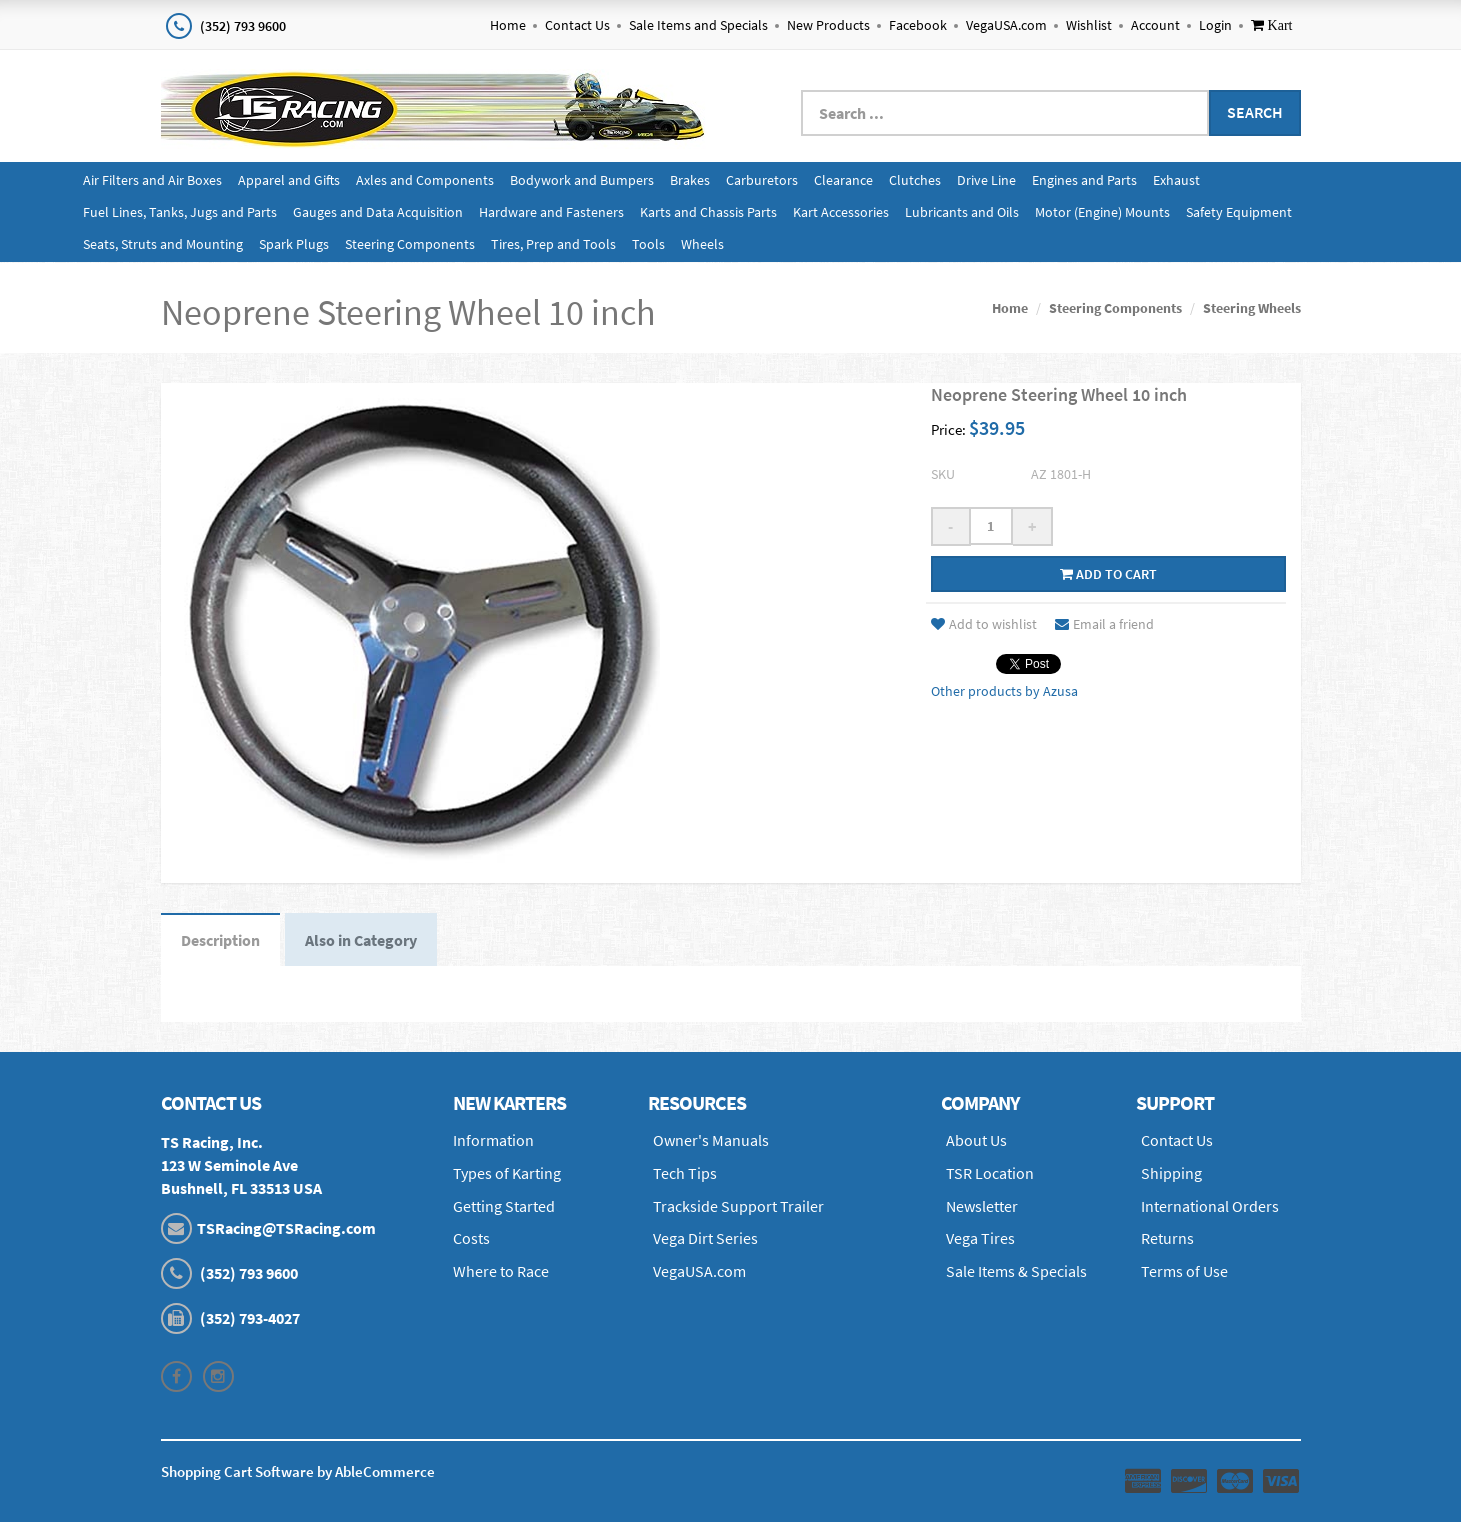 This screenshot has width=1461, height=1522. What do you see at coordinates (163, 244) in the screenshot?
I see `Seats, Struts and Mounting` at bounding box center [163, 244].